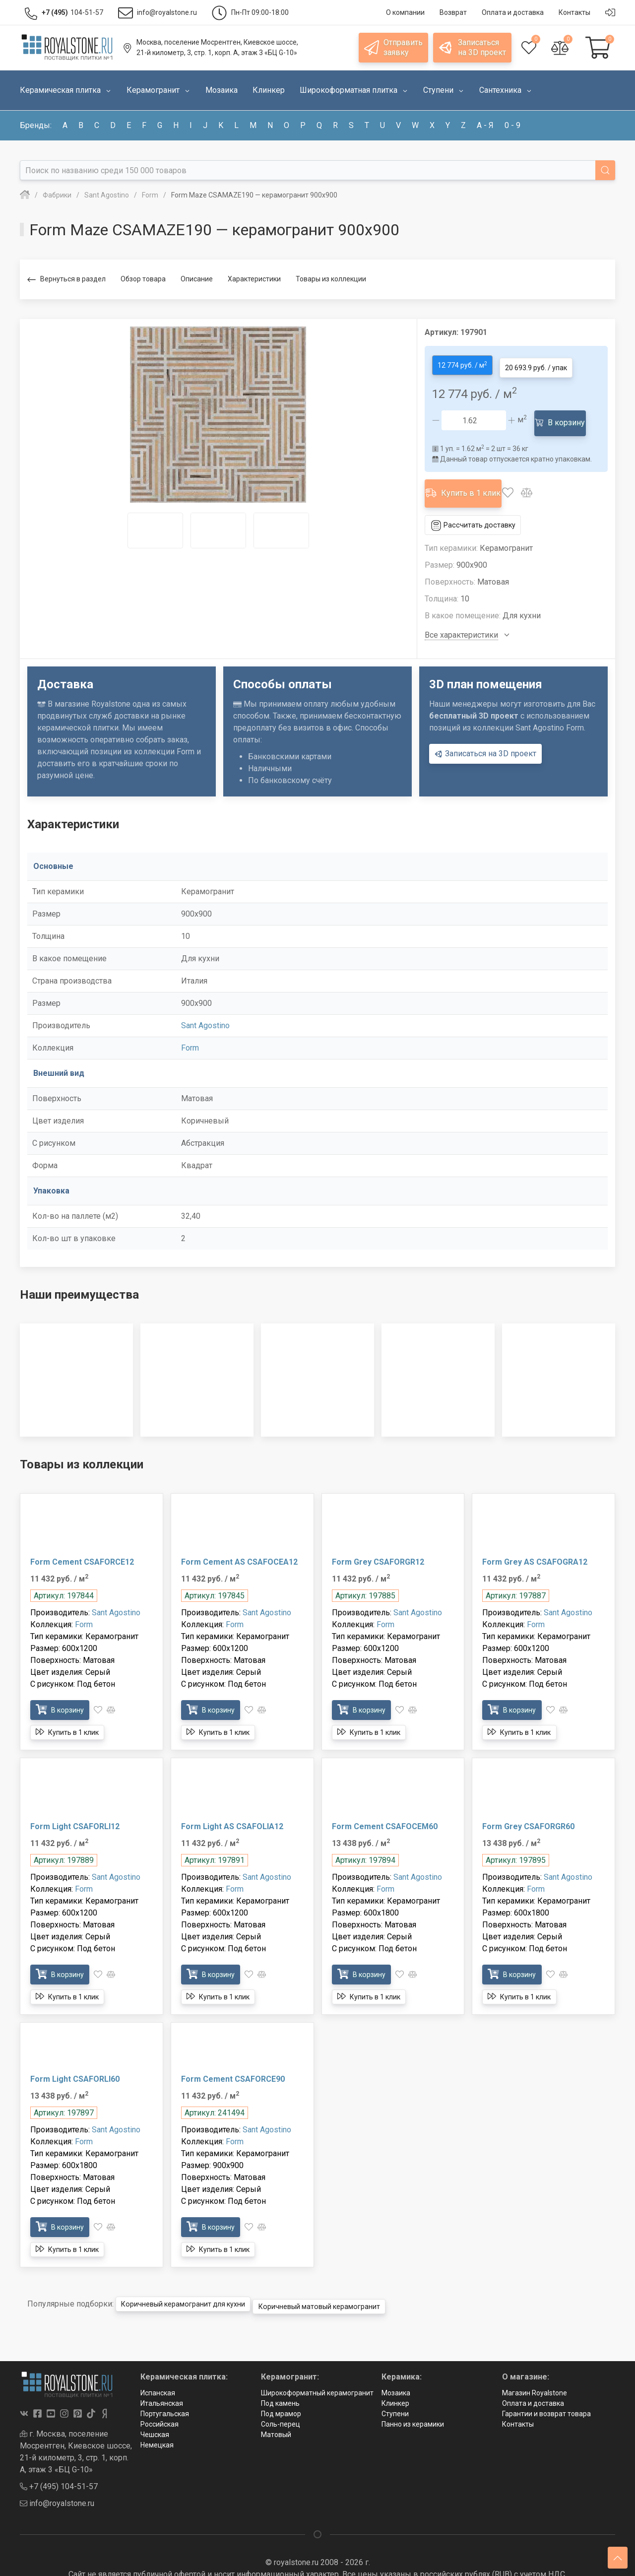 Image resolution: width=635 pixels, height=2576 pixels. What do you see at coordinates (276, 2411) in the screenshot?
I see `Матовый` at bounding box center [276, 2411].